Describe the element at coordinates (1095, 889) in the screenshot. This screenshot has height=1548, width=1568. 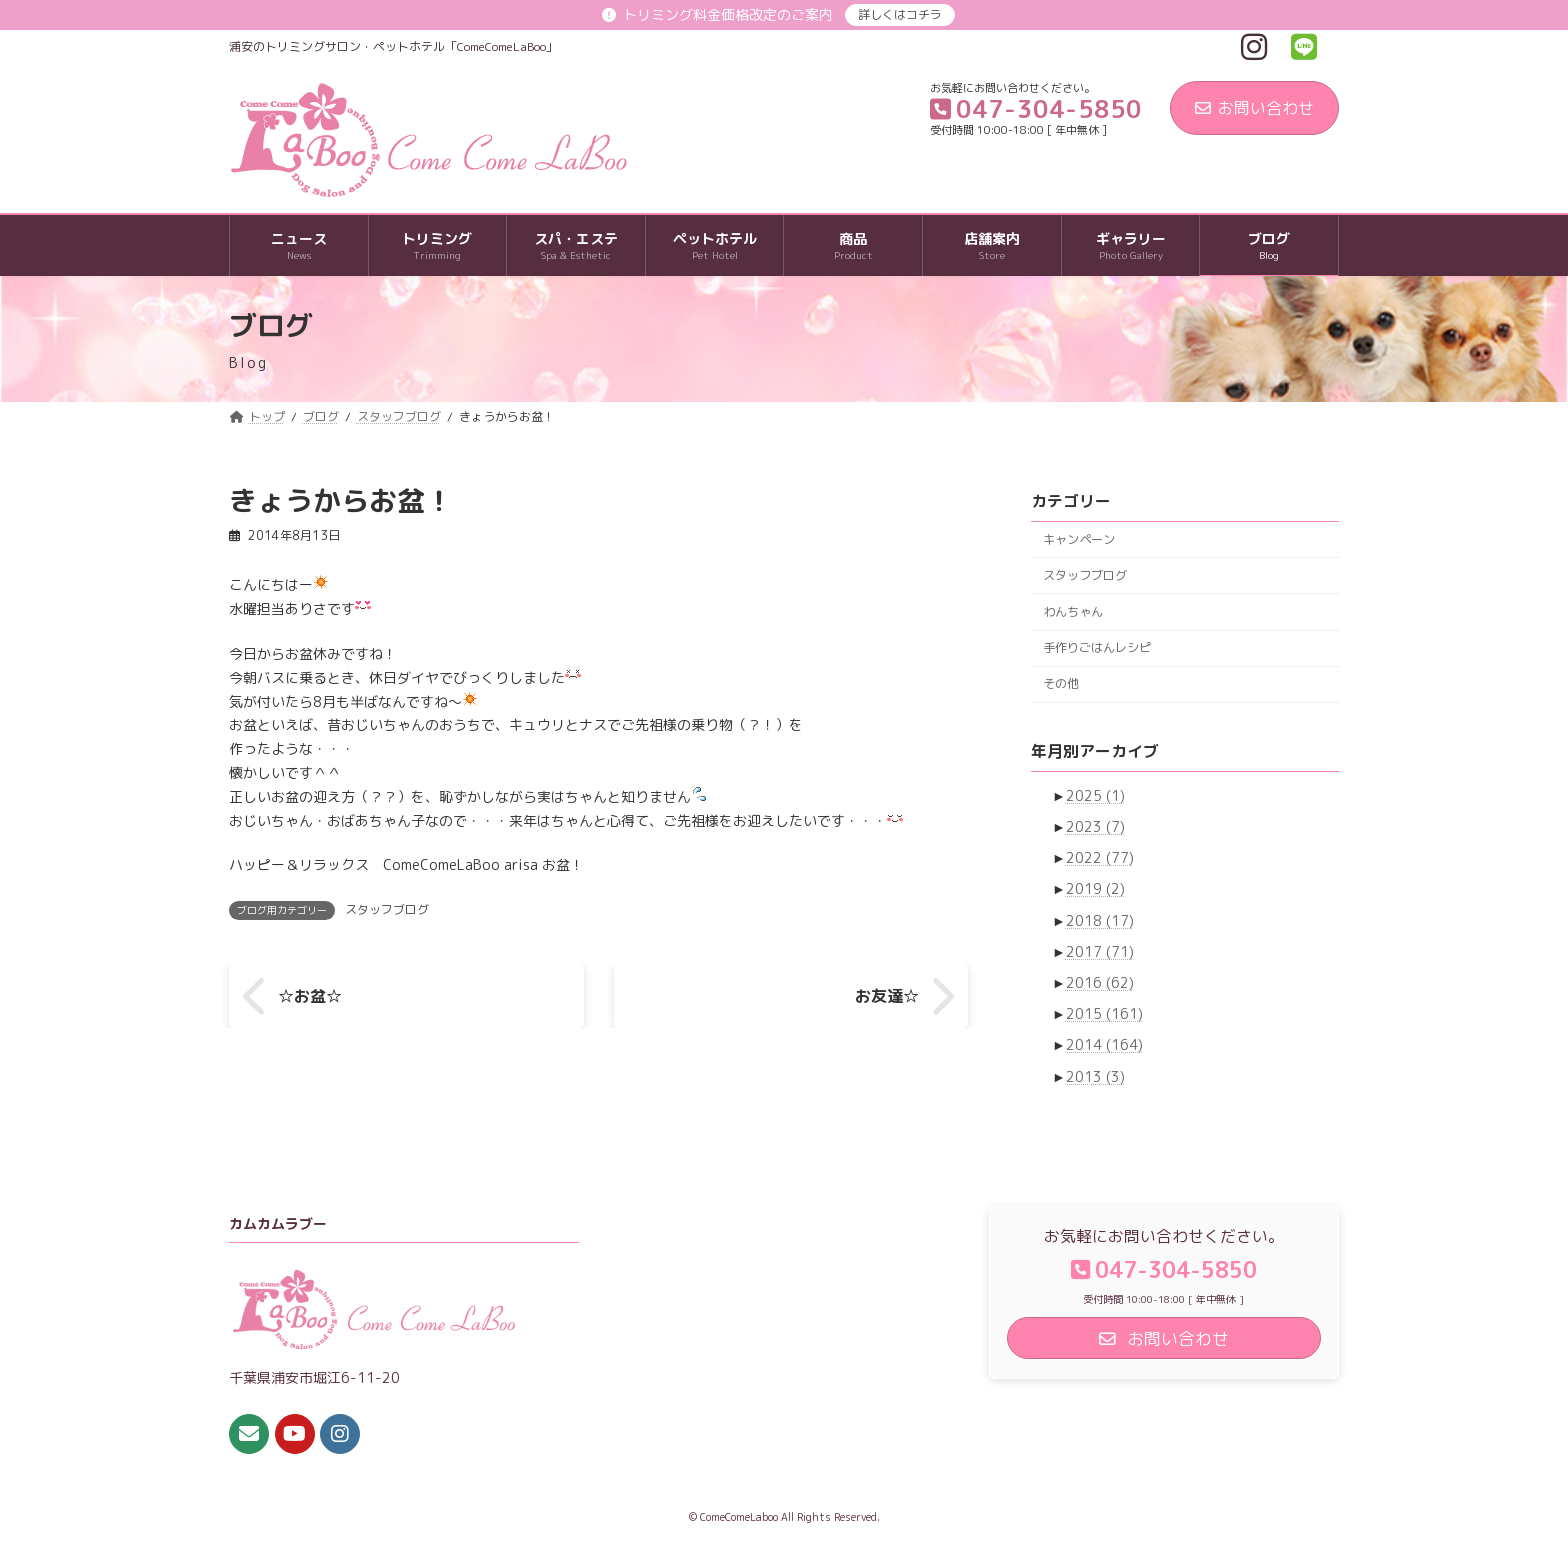
I see `2019` at that location.